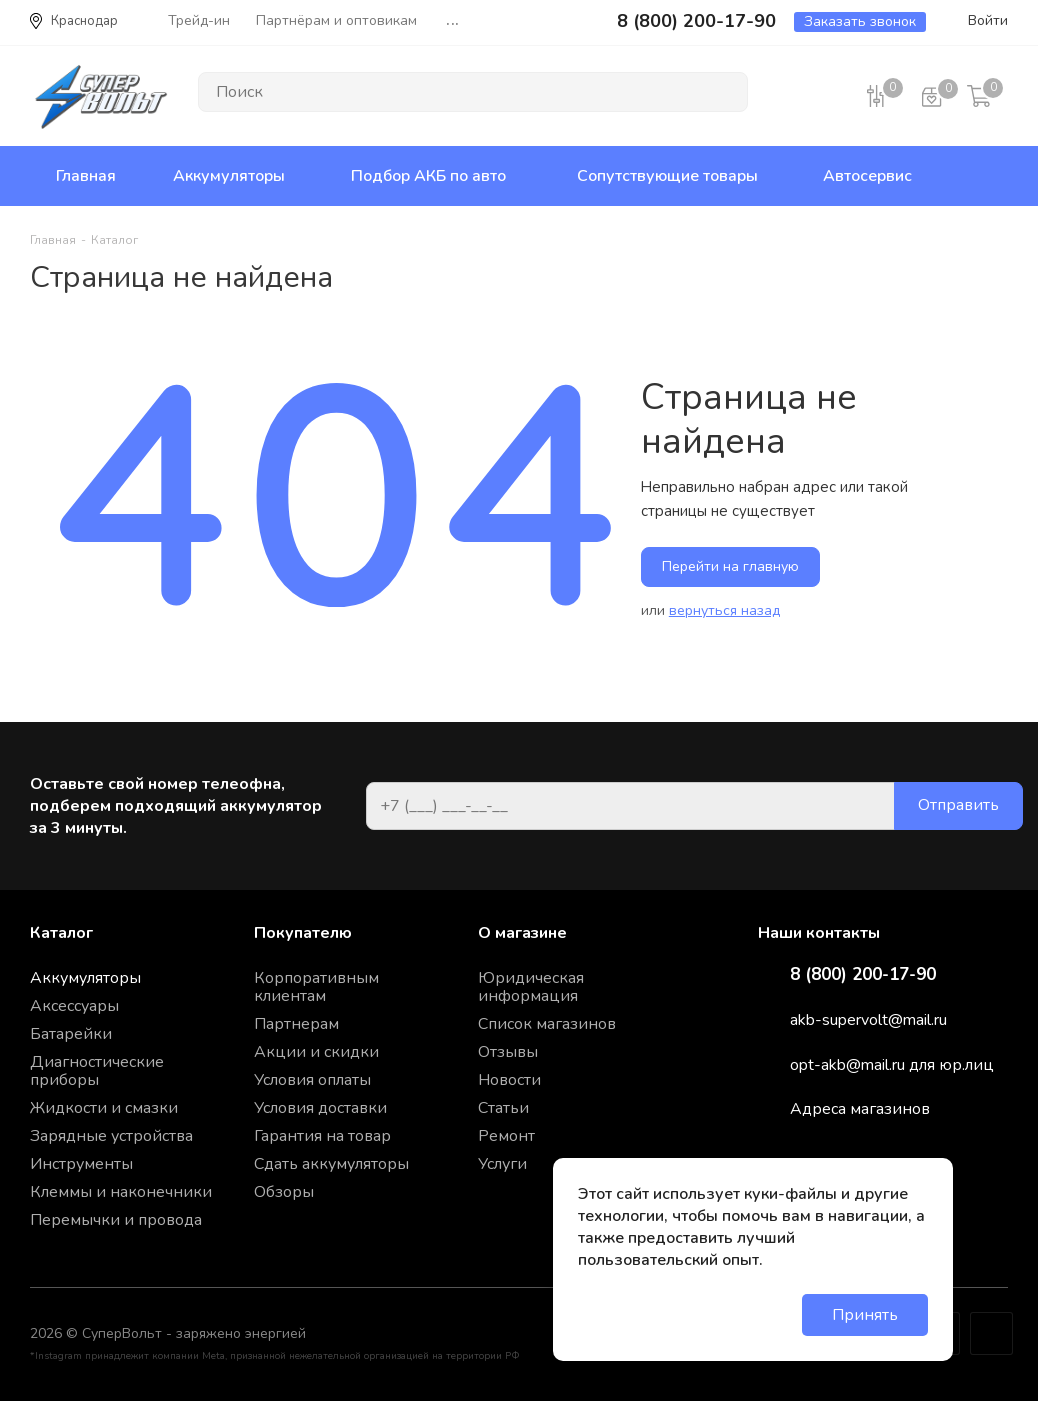  I want to click on Статьи, so click(503, 1108).